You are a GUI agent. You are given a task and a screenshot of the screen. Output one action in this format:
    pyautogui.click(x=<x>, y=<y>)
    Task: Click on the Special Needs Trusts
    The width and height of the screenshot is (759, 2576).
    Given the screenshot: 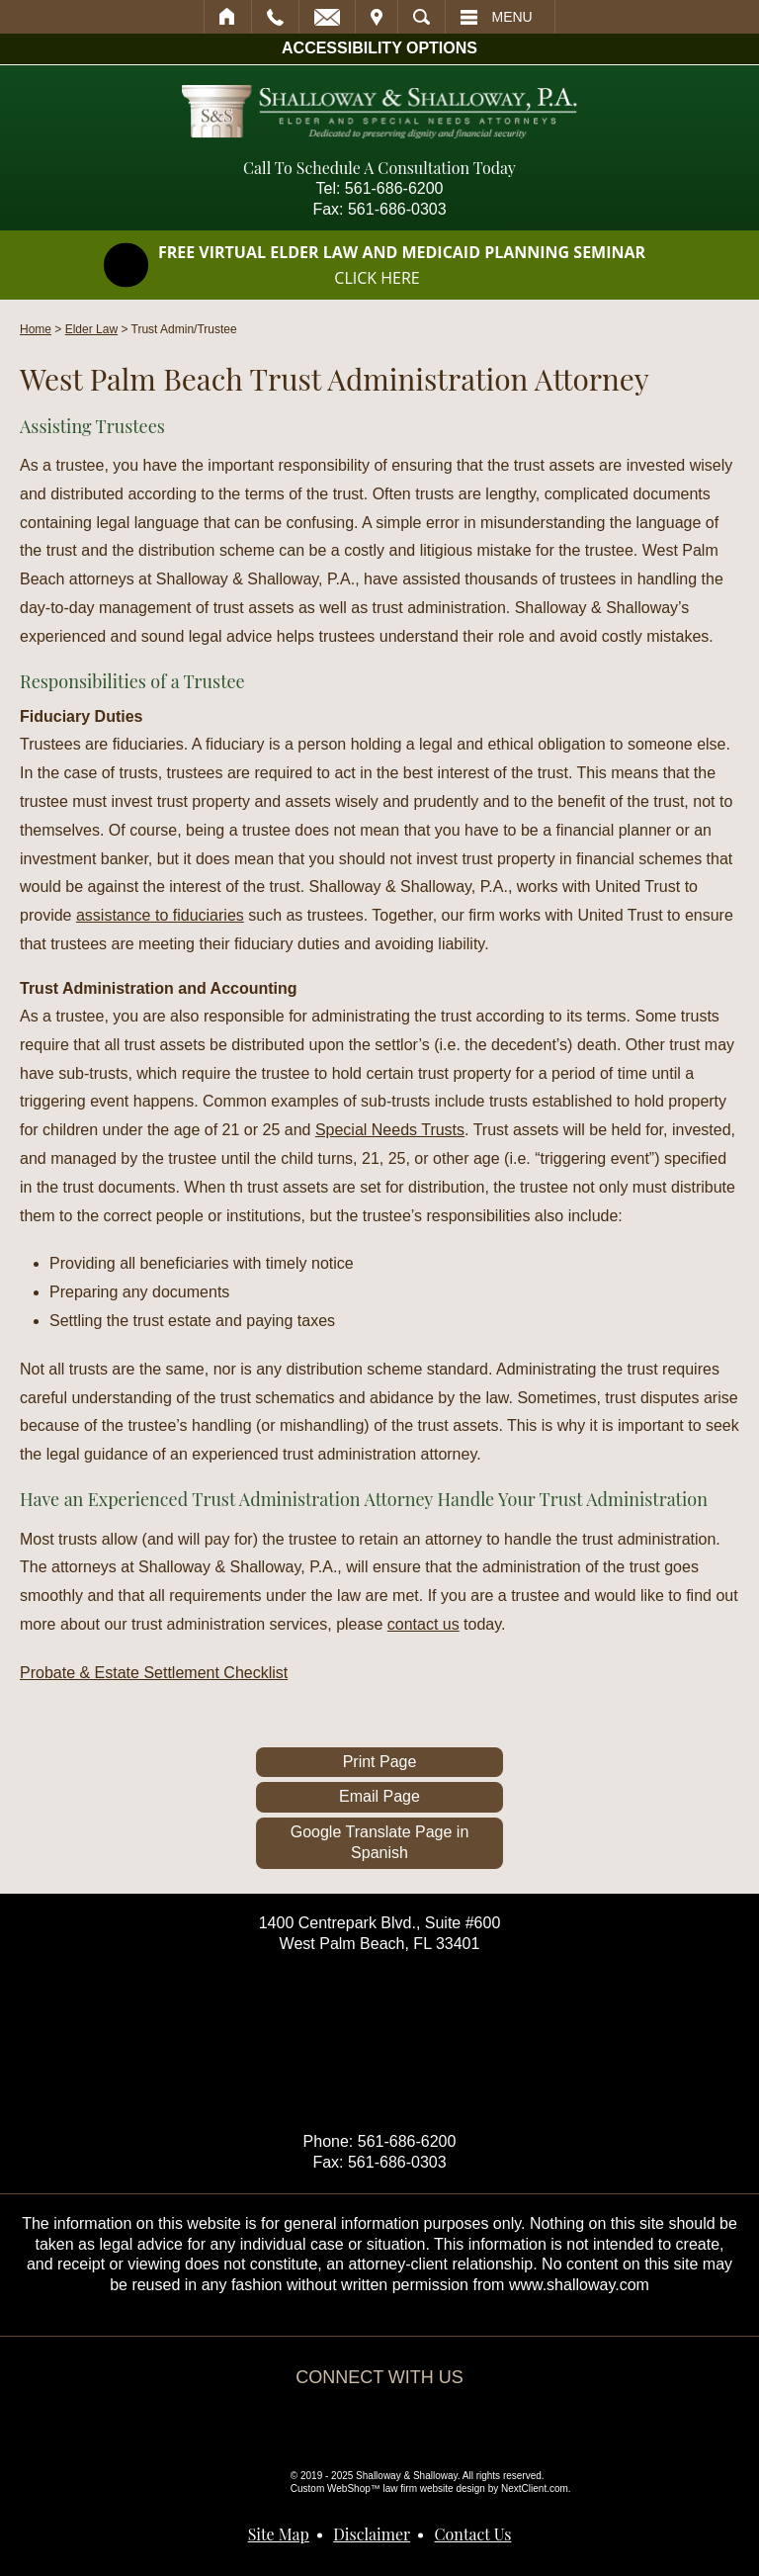 What is the action you would take?
    pyautogui.click(x=389, y=1129)
    